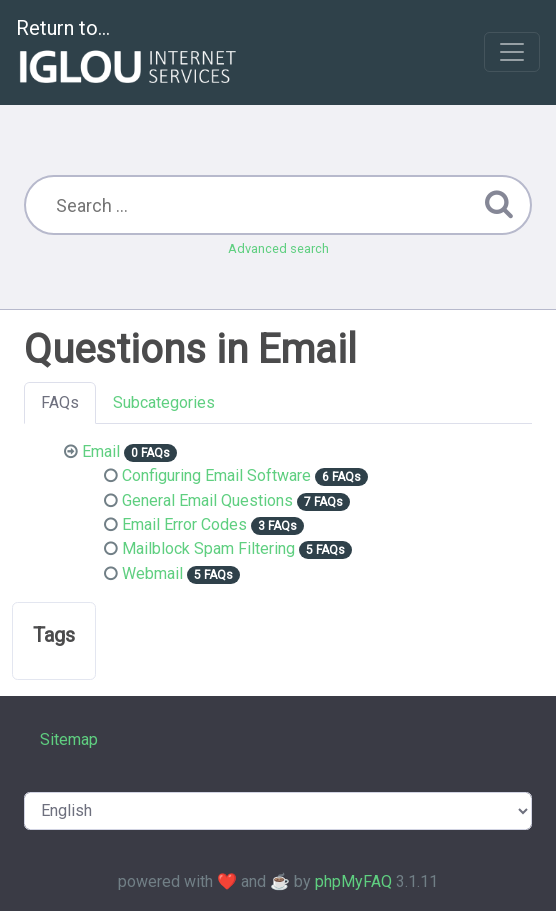 The height and width of the screenshot is (911, 556). What do you see at coordinates (353, 881) in the screenshot?
I see `phpMyFAQ` at bounding box center [353, 881].